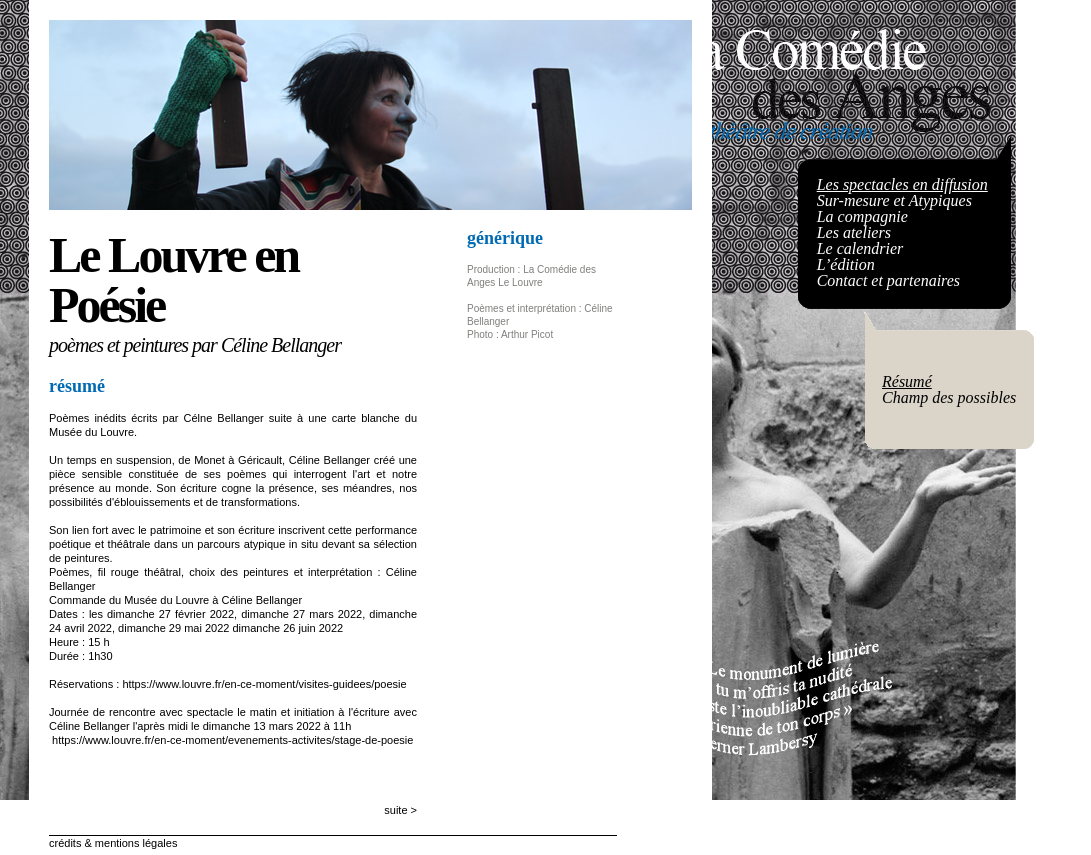 The width and height of the screenshot is (1091, 855). Describe the element at coordinates (949, 397) in the screenshot. I see `Champ des possibles` at that location.